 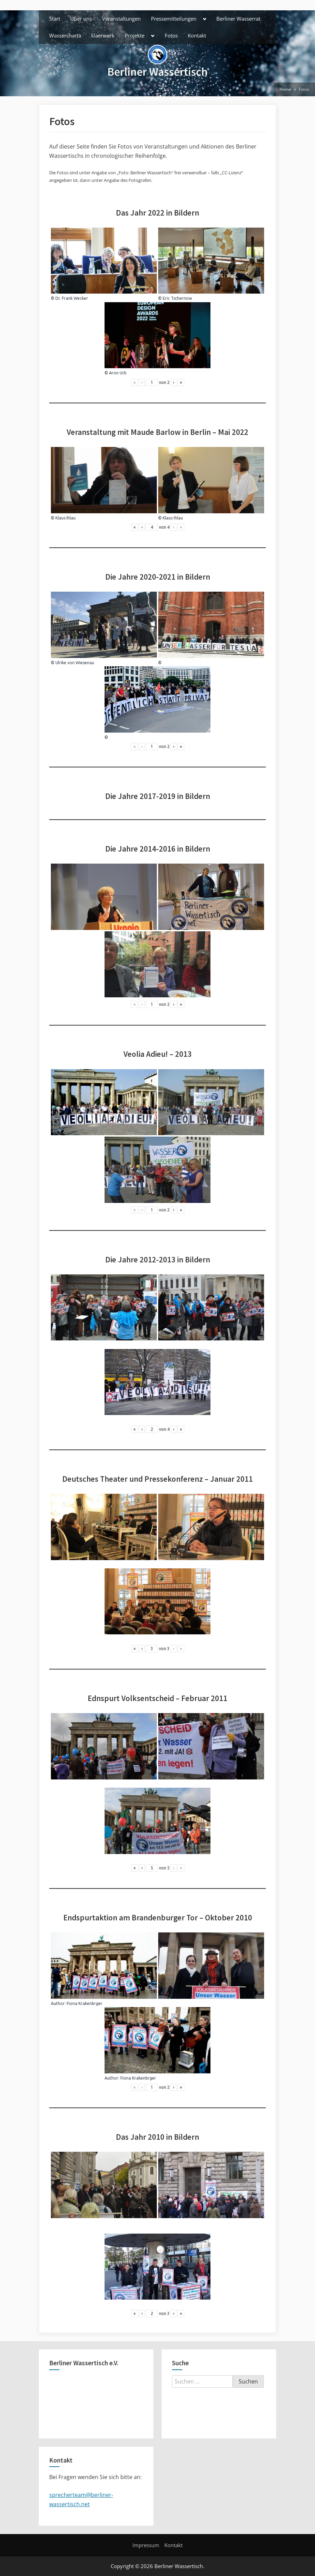 What do you see at coordinates (54, 18) in the screenshot?
I see `Start` at bounding box center [54, 18].